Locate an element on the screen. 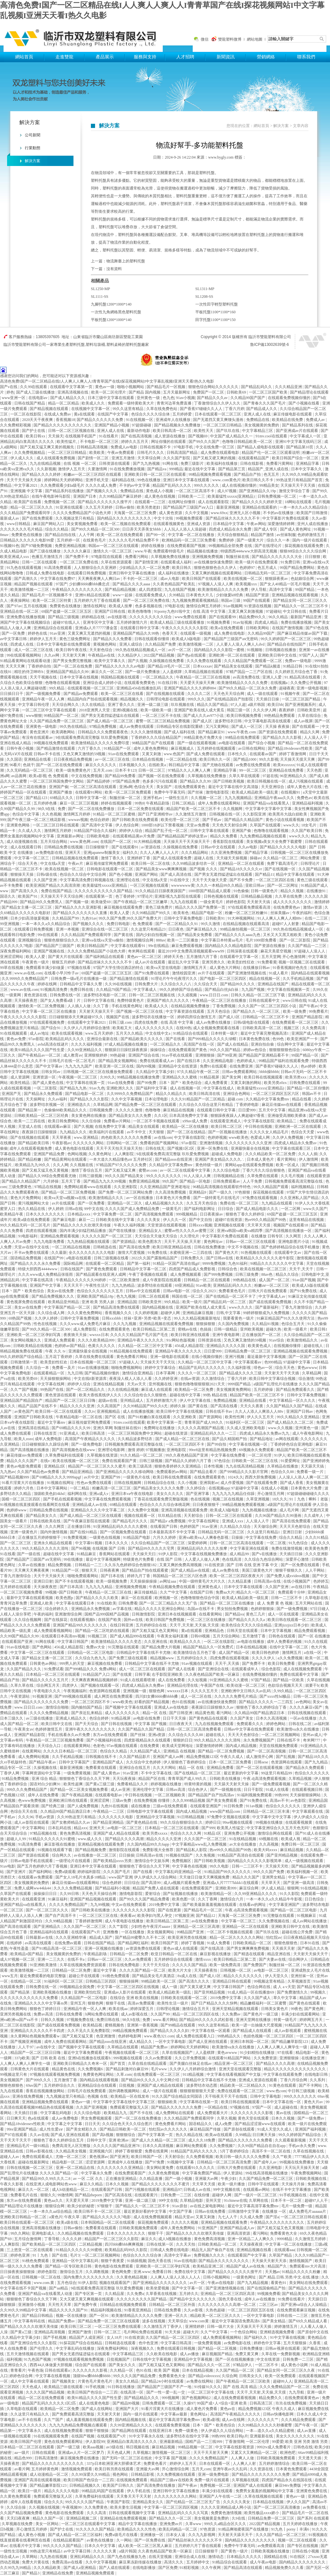  麻豆传媒精品 is located at coordinates (146, 1592).